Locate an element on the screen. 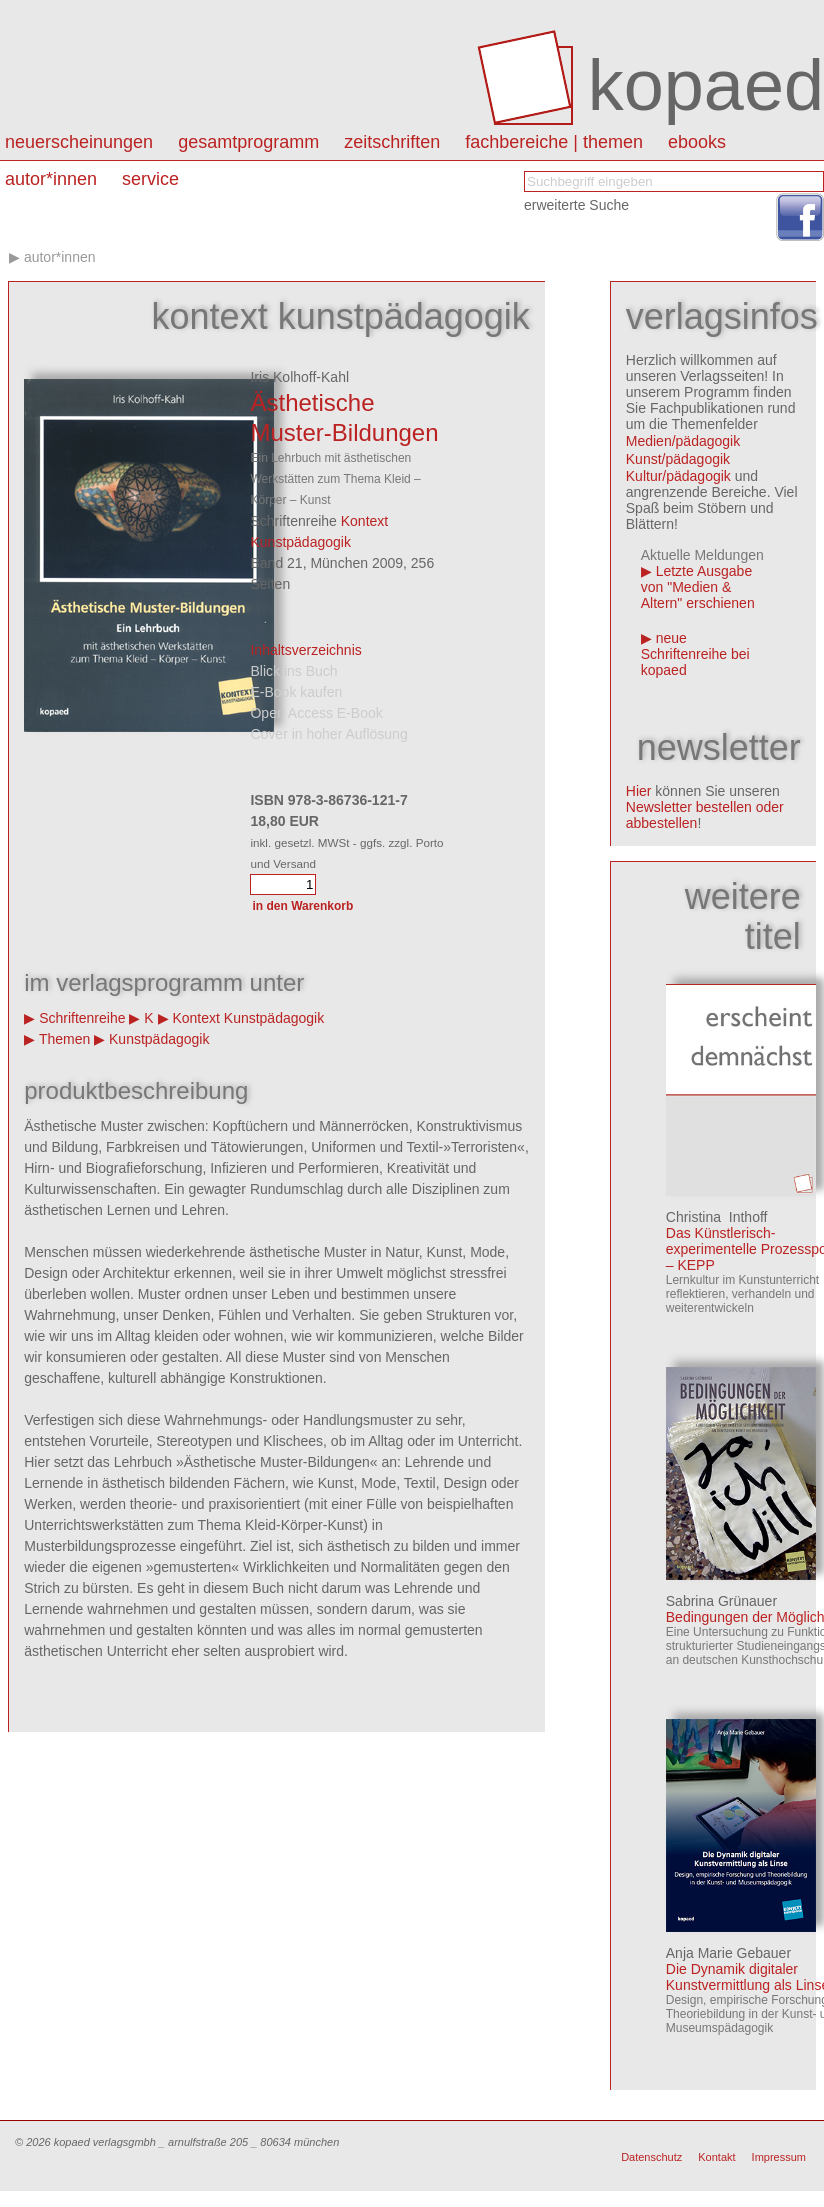 Image resolution: width=824 pixels, height=2207 pixels. Neuerscheinungen is located at coordinates (79, 142).